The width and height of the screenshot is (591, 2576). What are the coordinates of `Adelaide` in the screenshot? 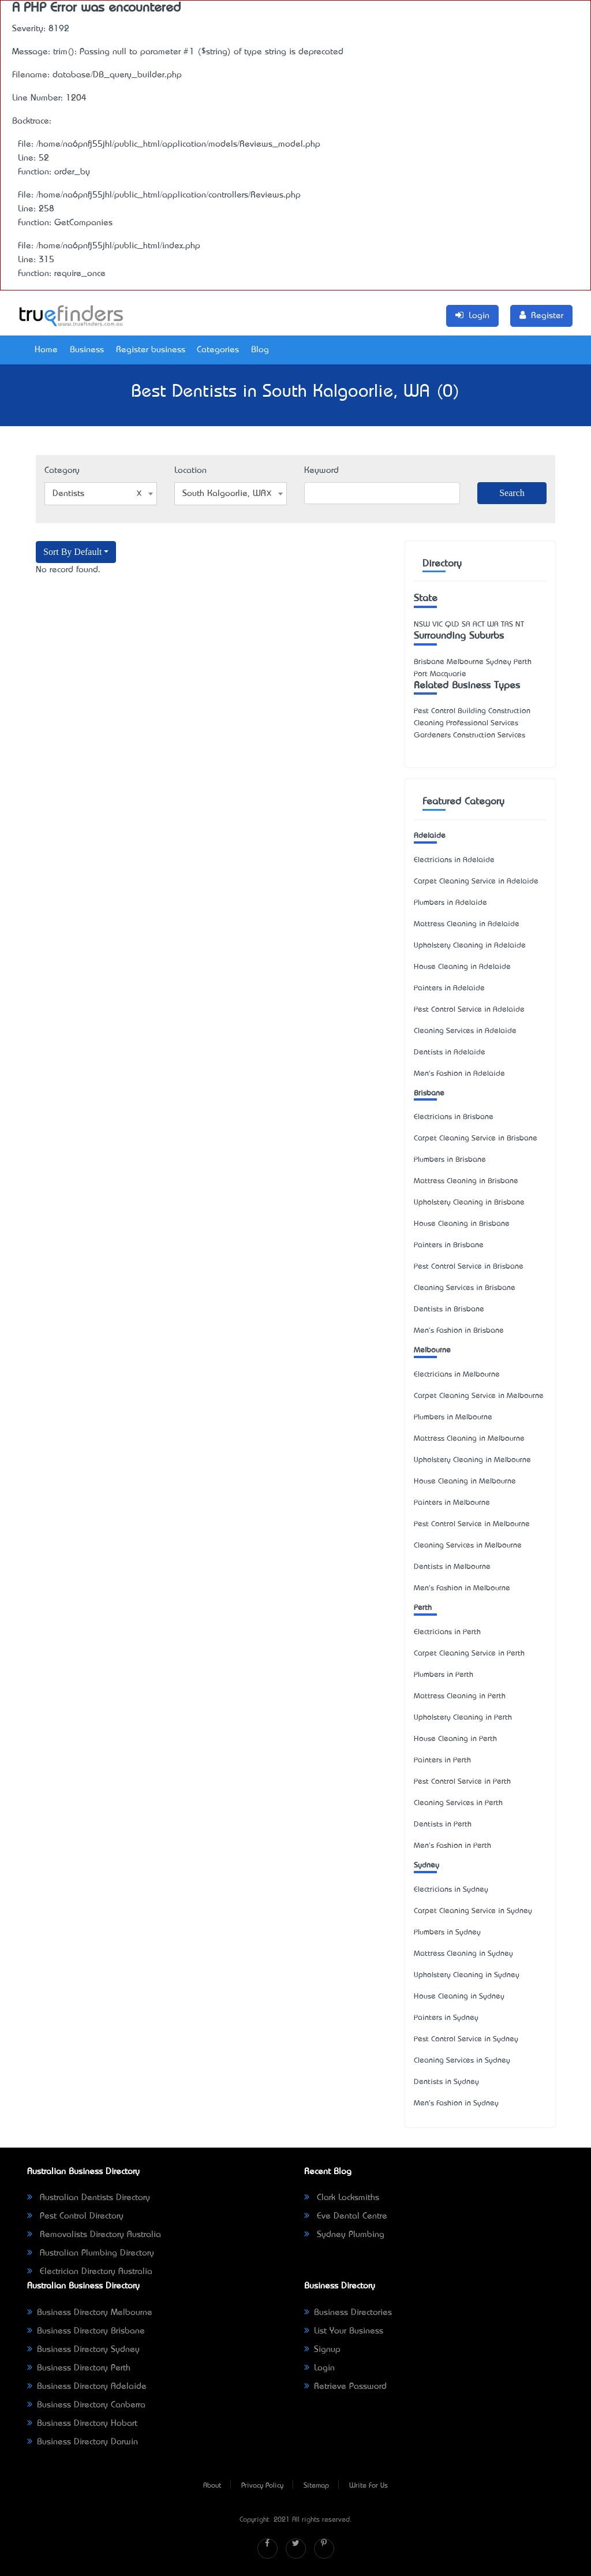 It's located at (430, 836).